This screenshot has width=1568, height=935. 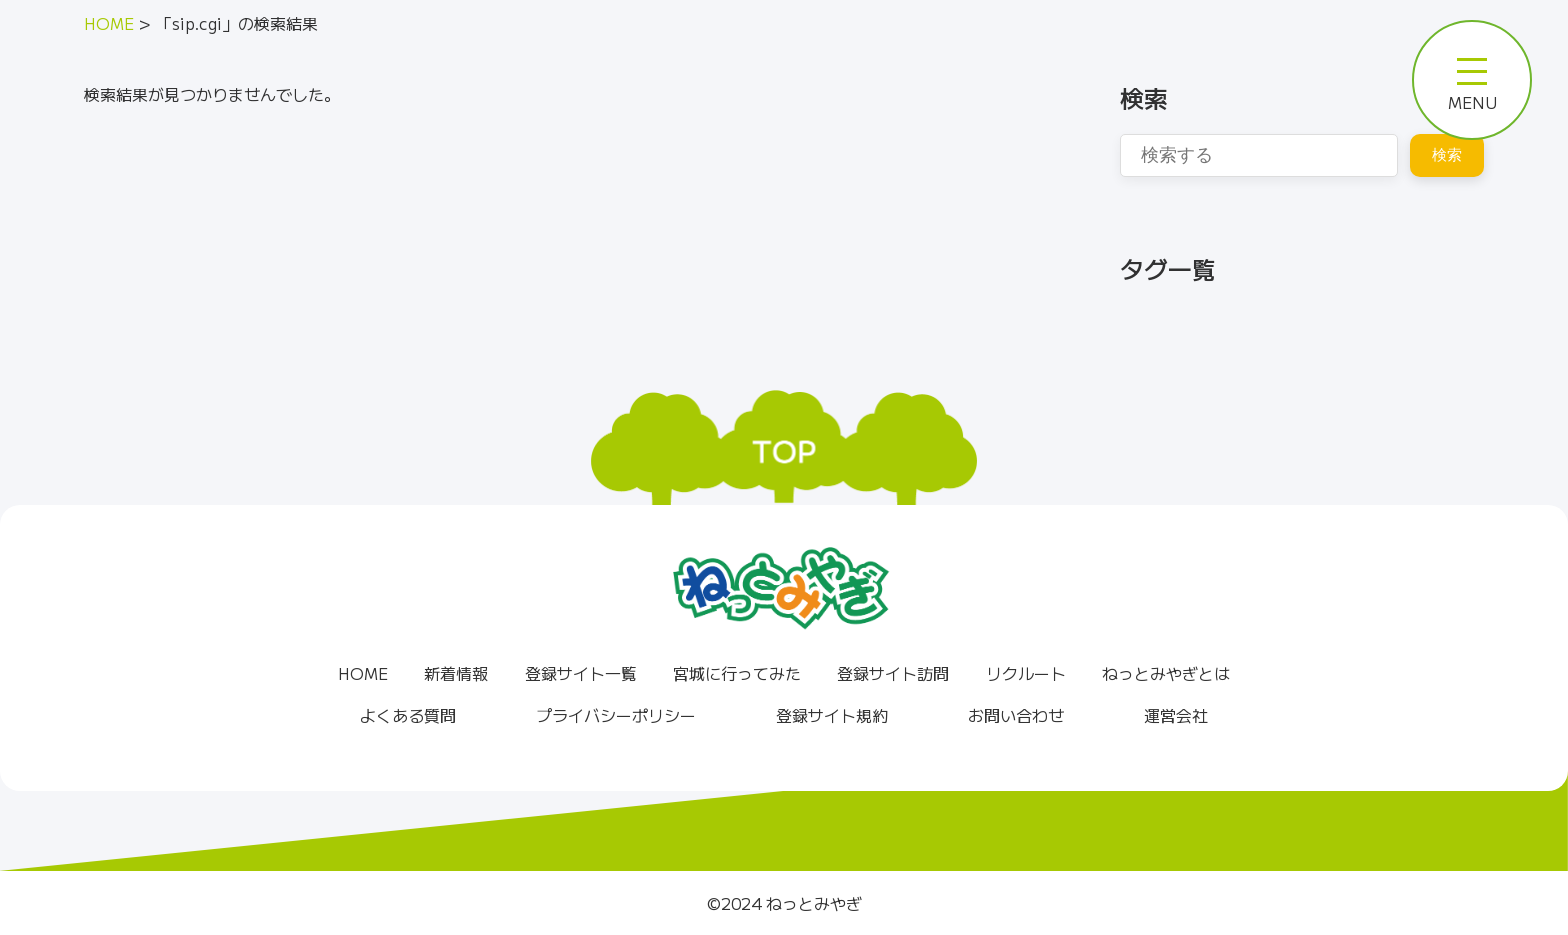 I want to click on 運営会社, so click(x=1176, y=715).